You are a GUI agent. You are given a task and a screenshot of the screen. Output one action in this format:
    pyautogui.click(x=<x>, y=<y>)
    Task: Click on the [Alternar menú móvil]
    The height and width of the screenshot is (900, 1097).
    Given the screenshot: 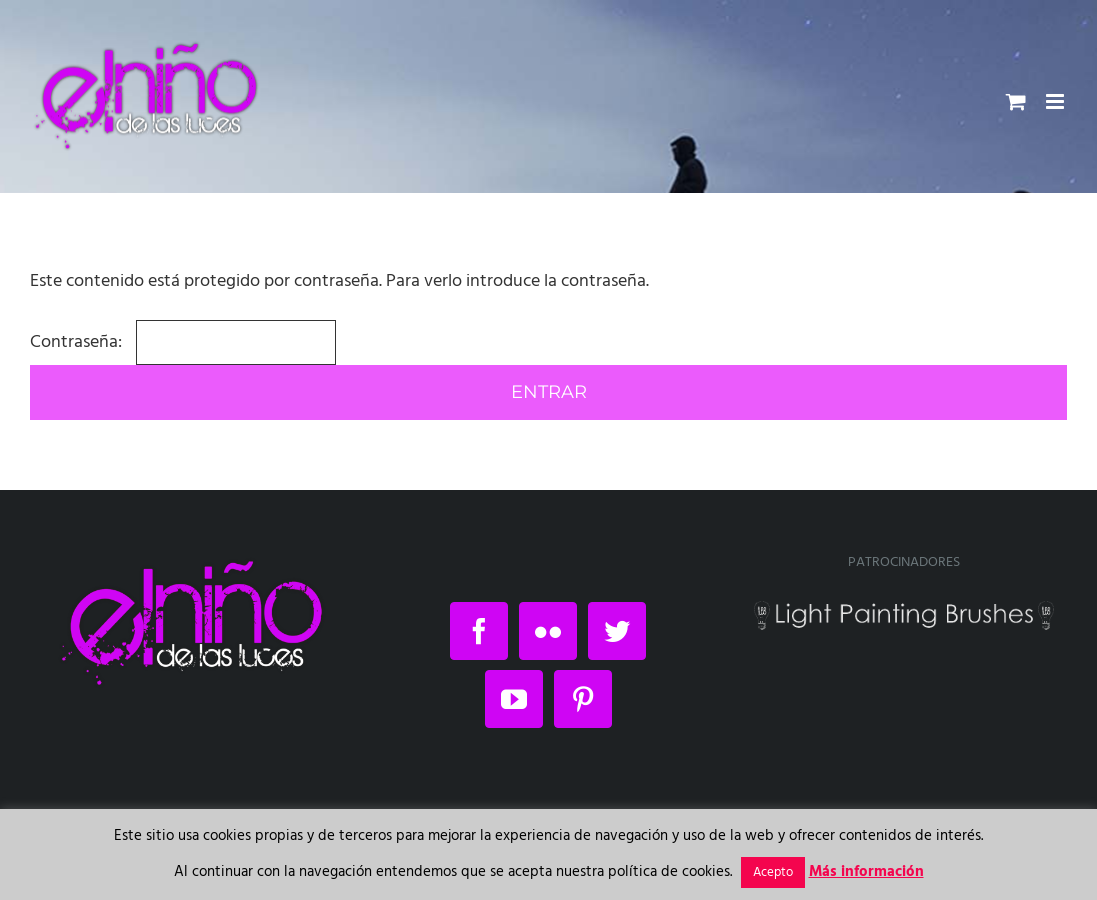 What is the action you would take?
    pyautogui.click(x=1056, y=101)
    